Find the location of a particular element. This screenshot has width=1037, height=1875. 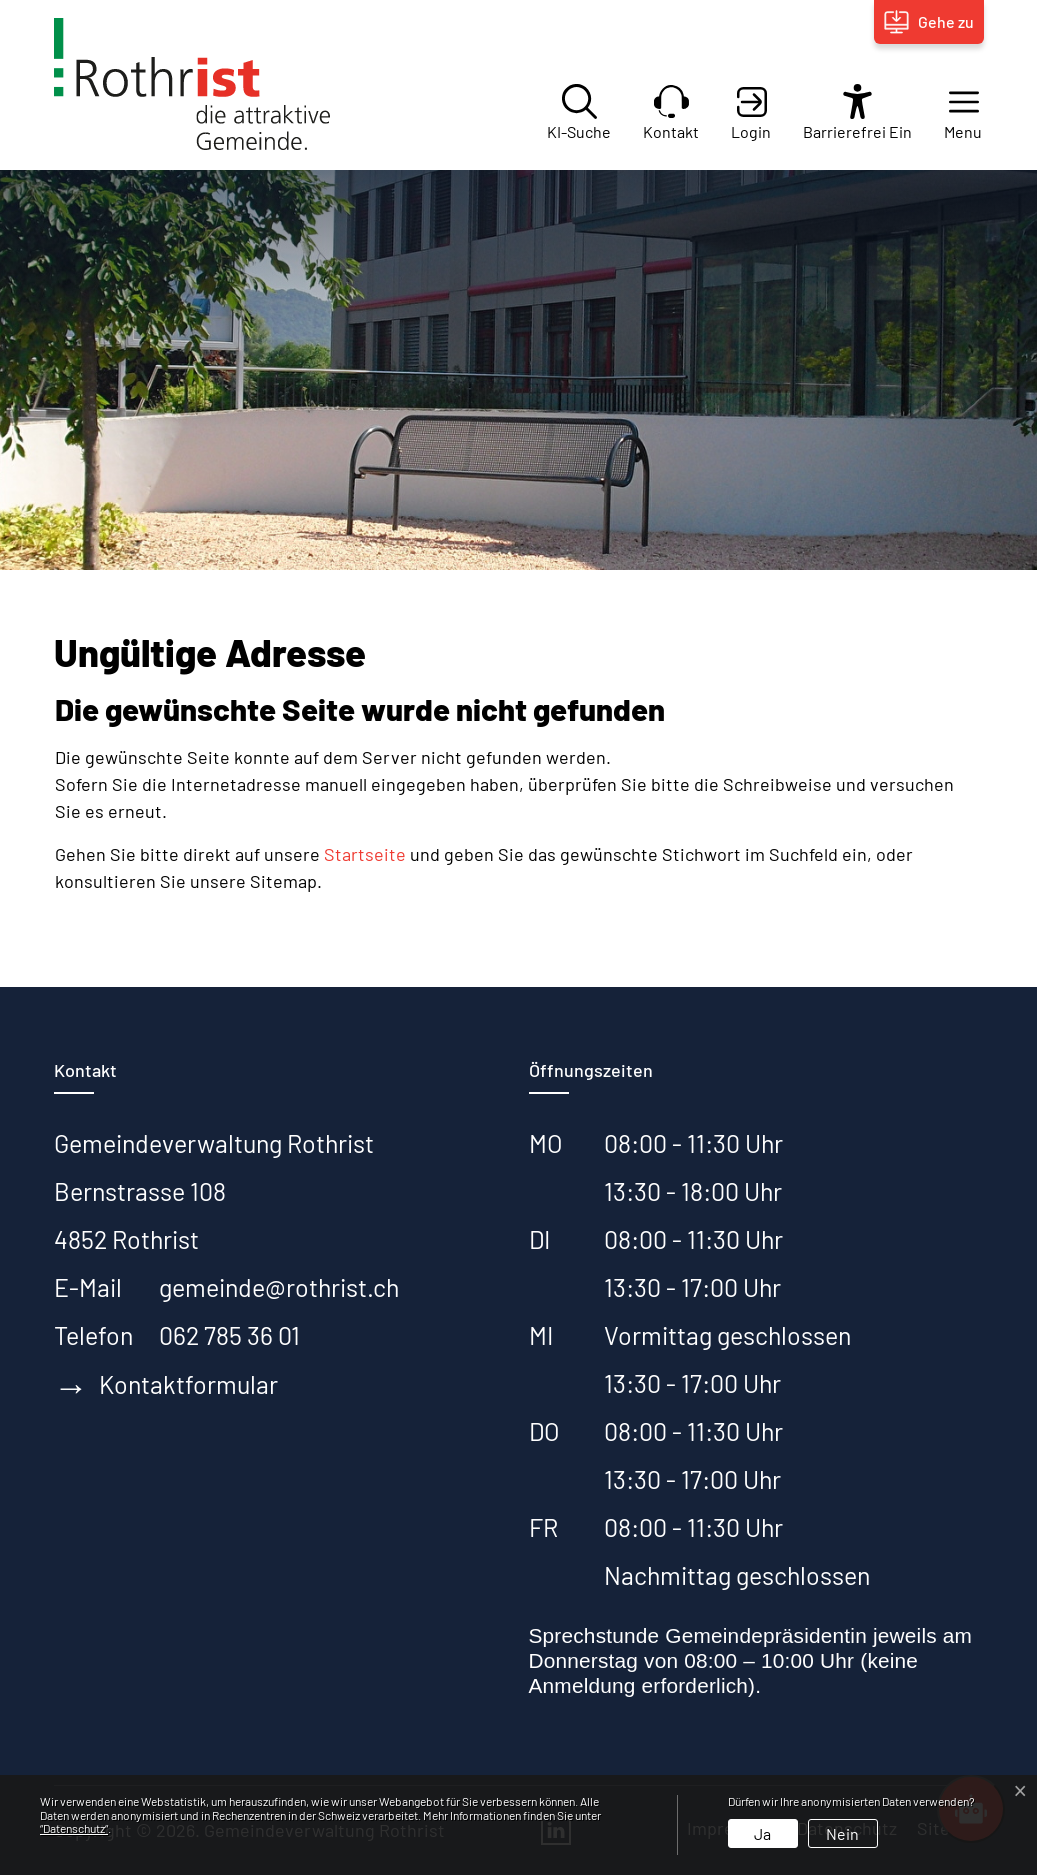

Ja is located at coordinates (762, 1833).